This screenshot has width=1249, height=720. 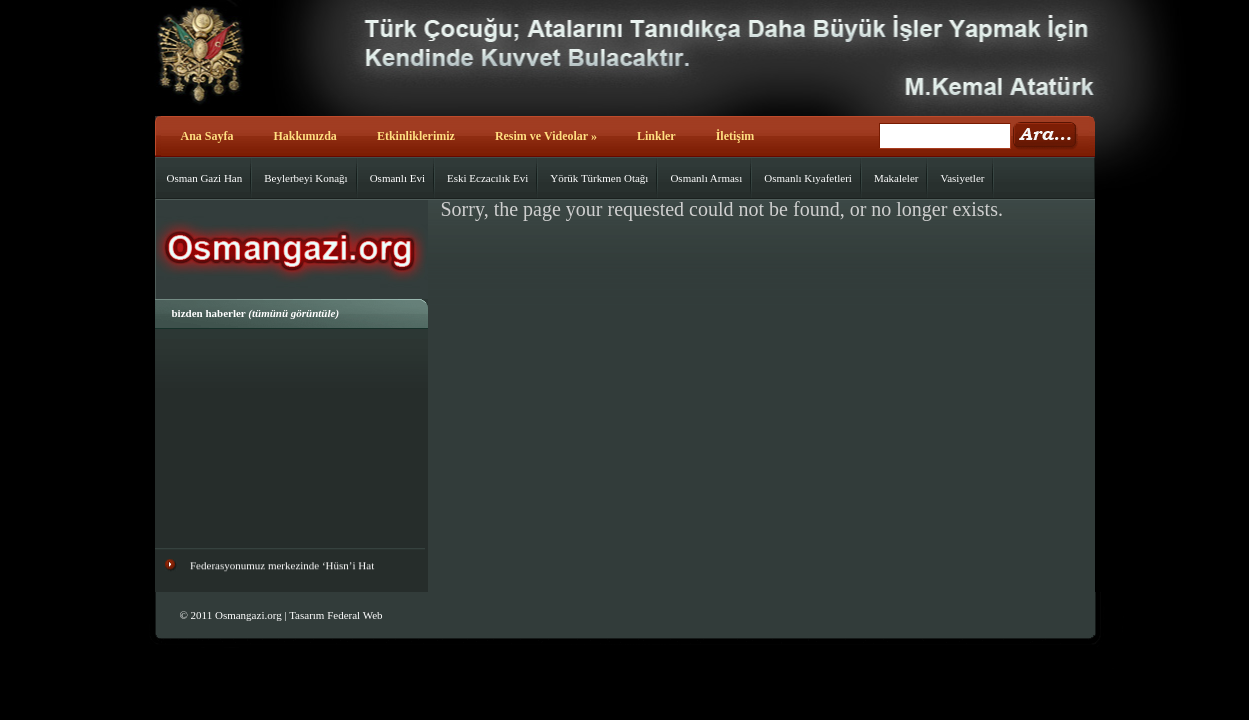 I want to click on İletişim, so click(x=735, y=136).